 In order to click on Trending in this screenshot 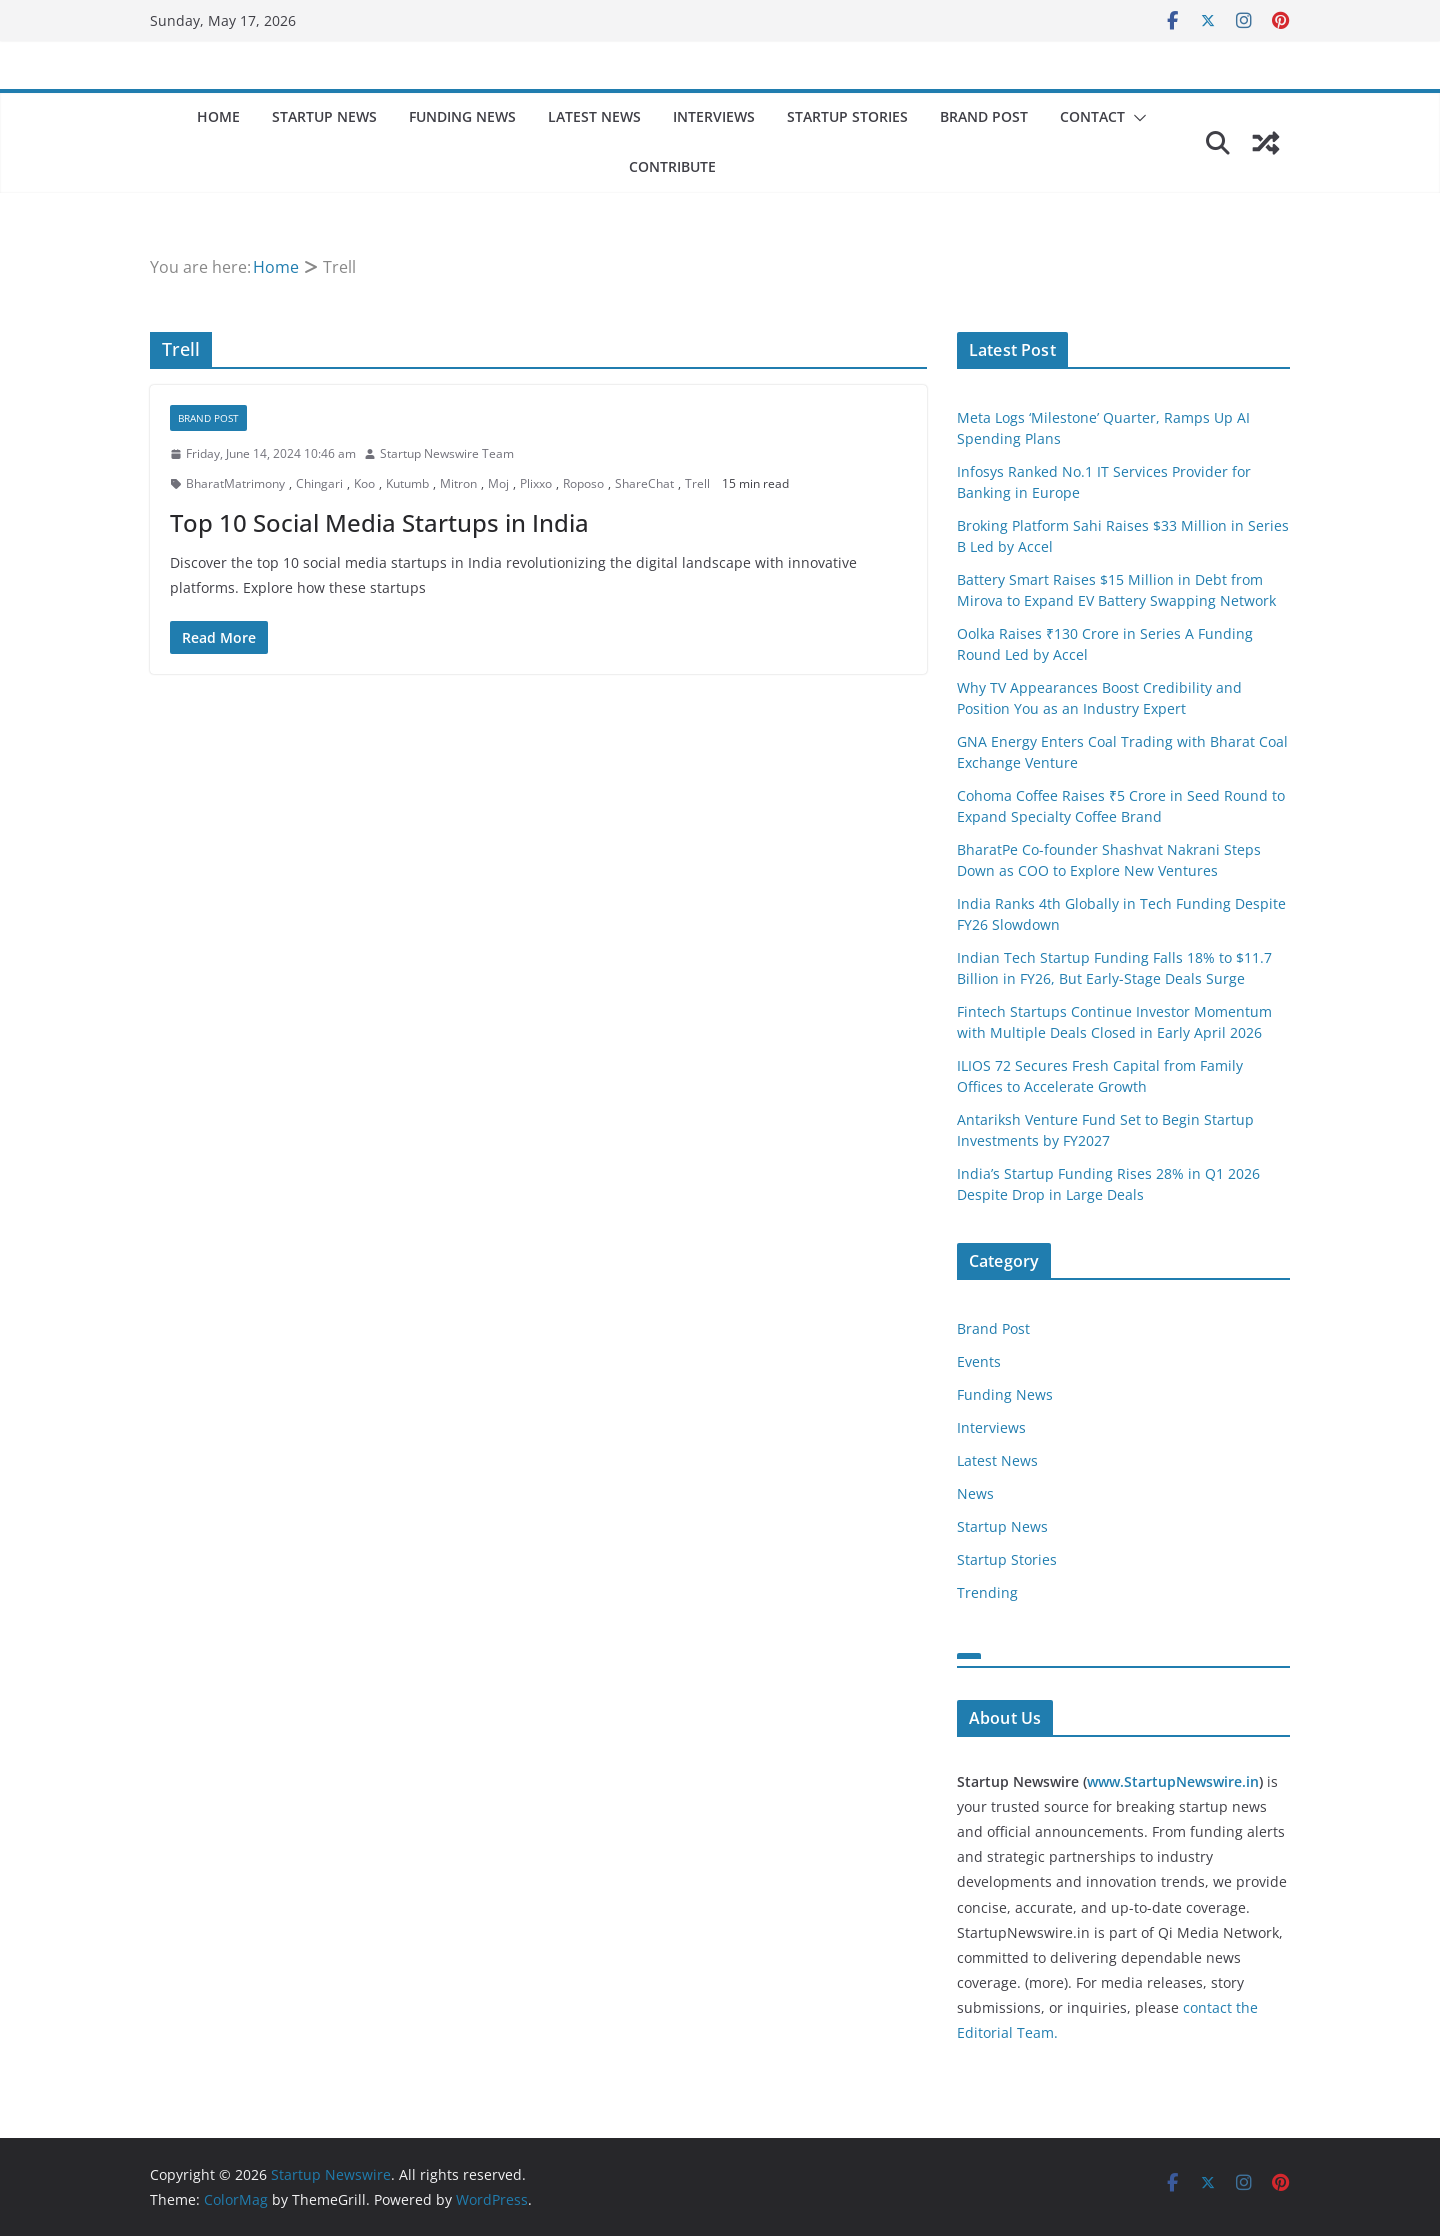, I will do `click(987, 1592)`.